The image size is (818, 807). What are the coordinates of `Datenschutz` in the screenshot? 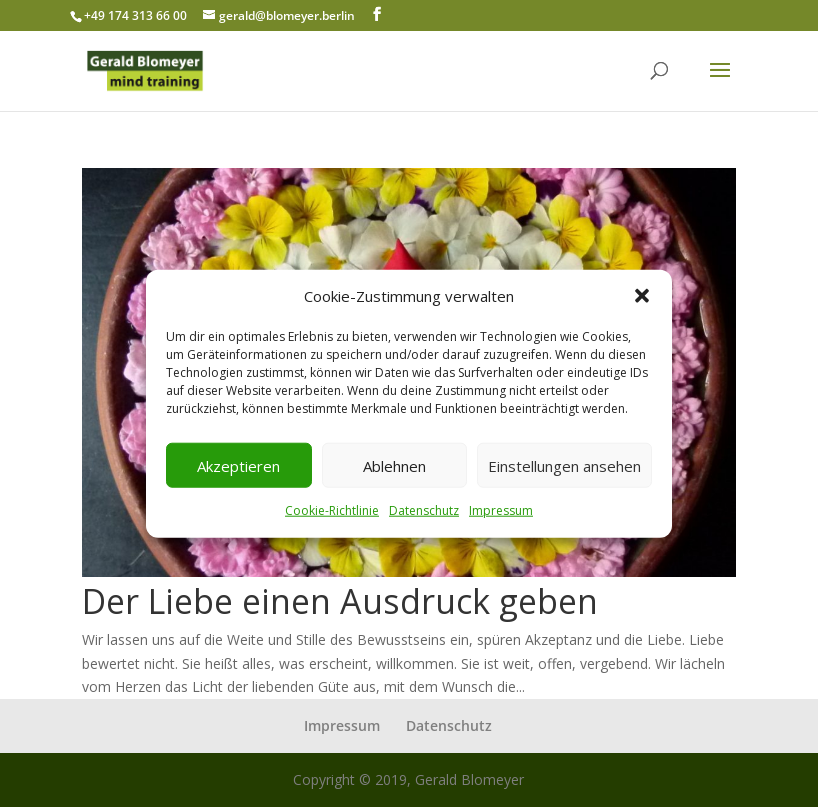 It's located at (424, 510).